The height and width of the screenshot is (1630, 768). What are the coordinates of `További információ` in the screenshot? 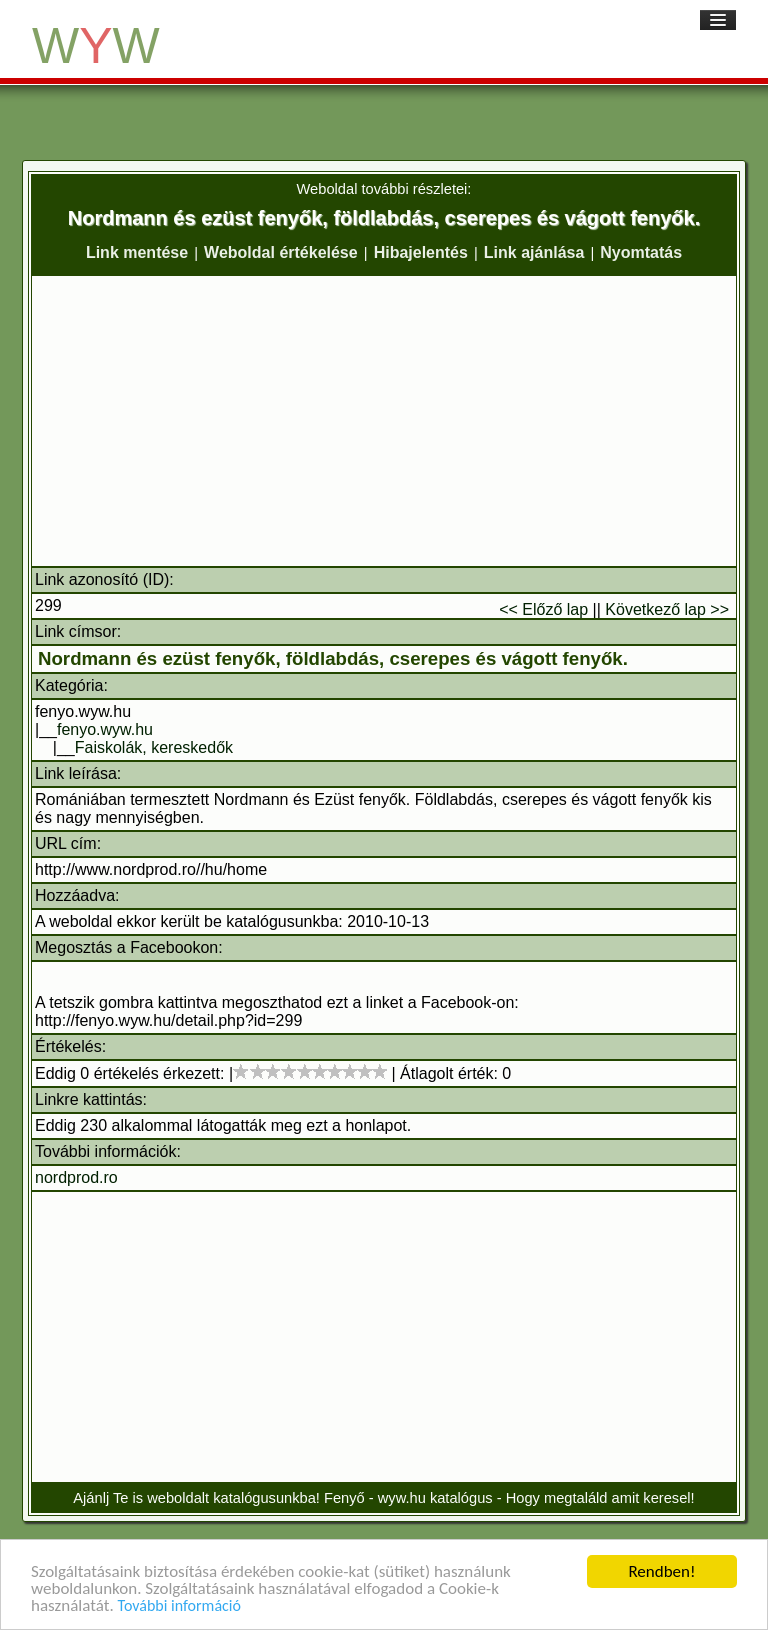 It's located at (179, 1606).